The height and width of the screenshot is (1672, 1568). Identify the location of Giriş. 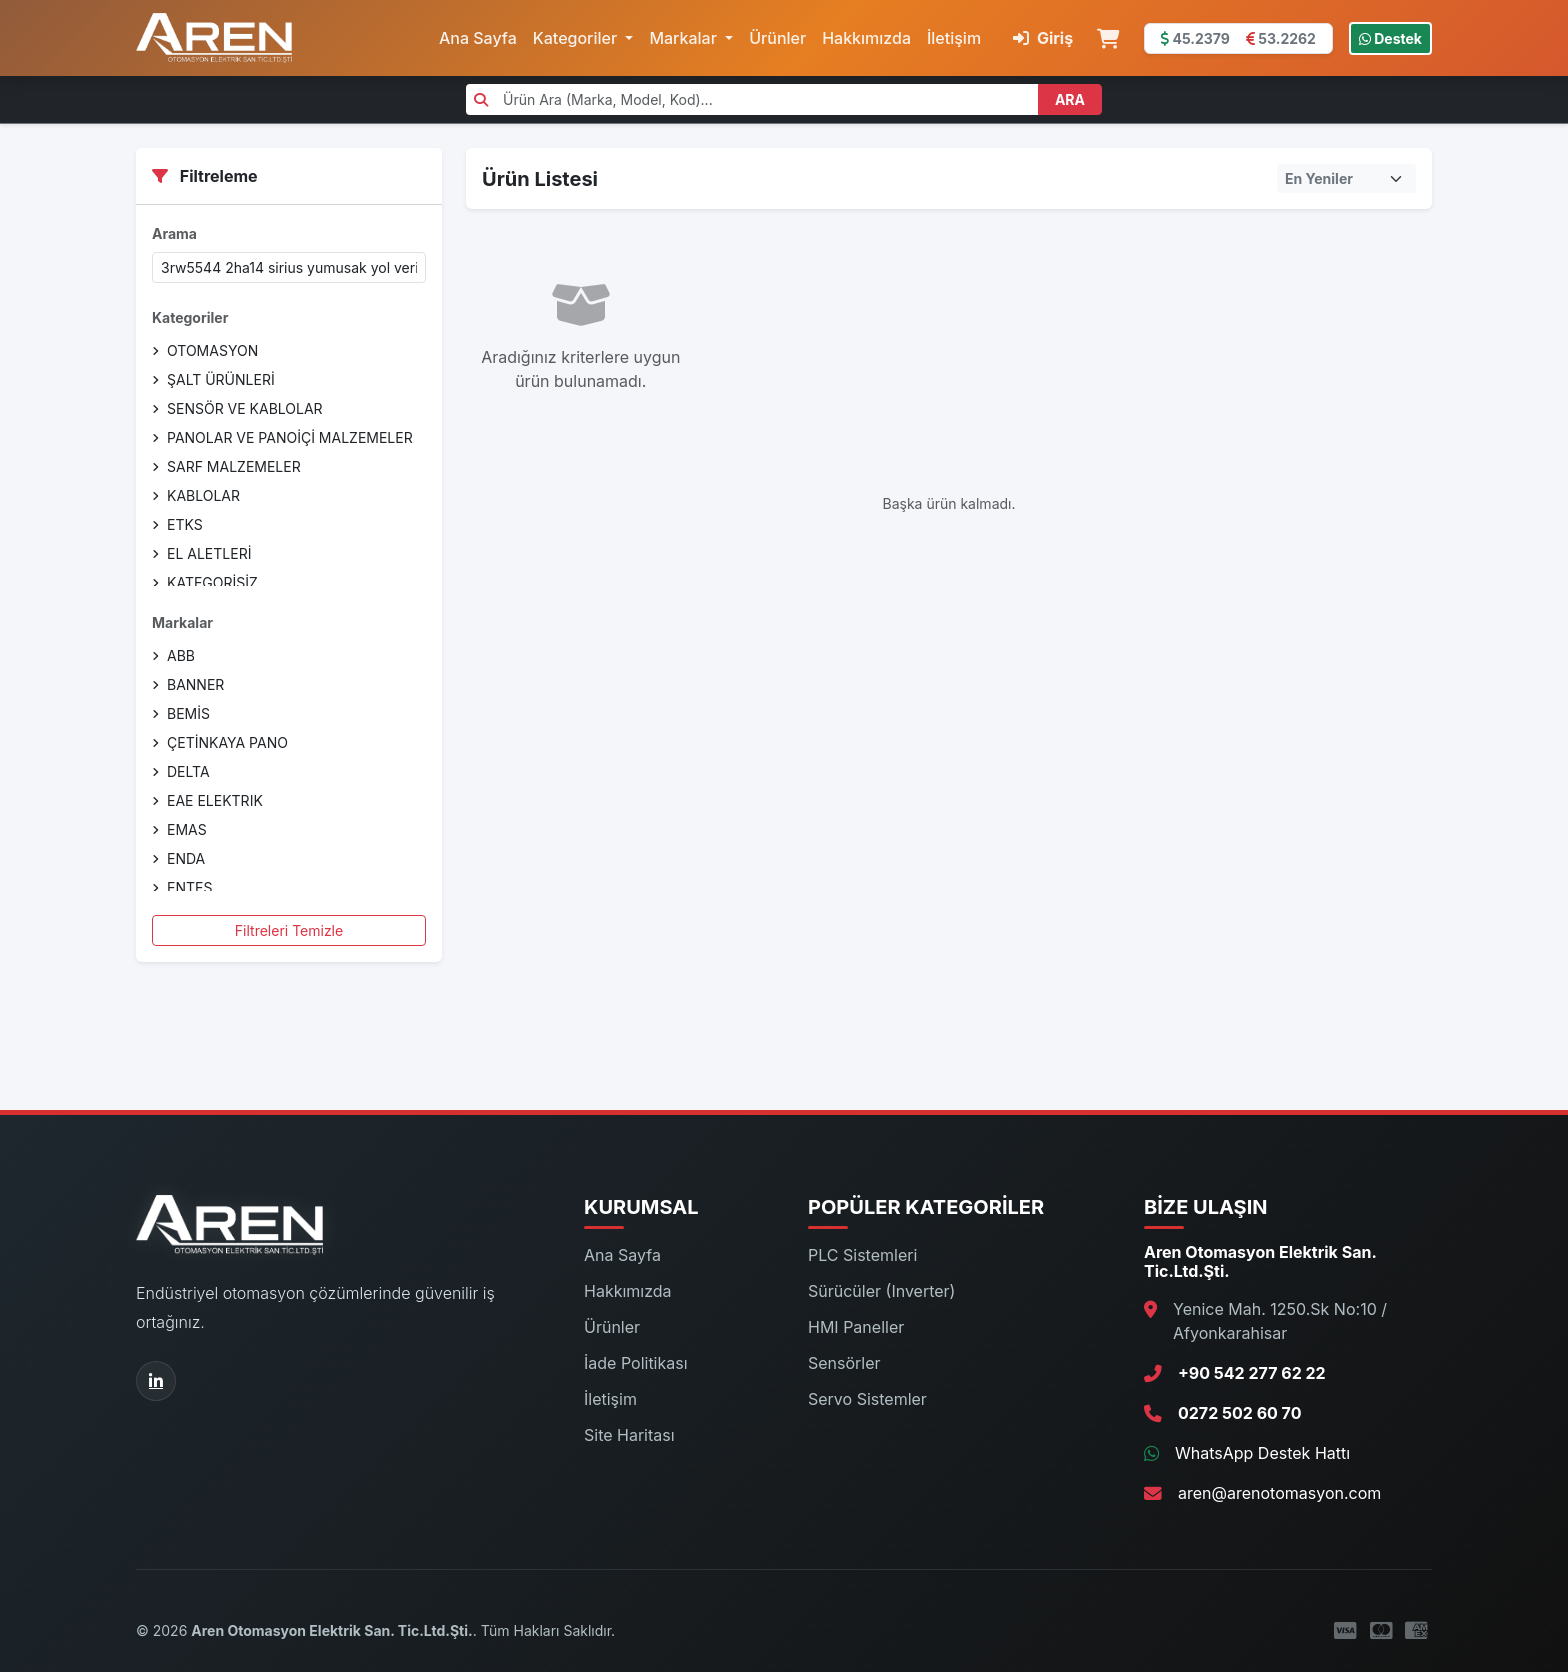
(1043, 38).